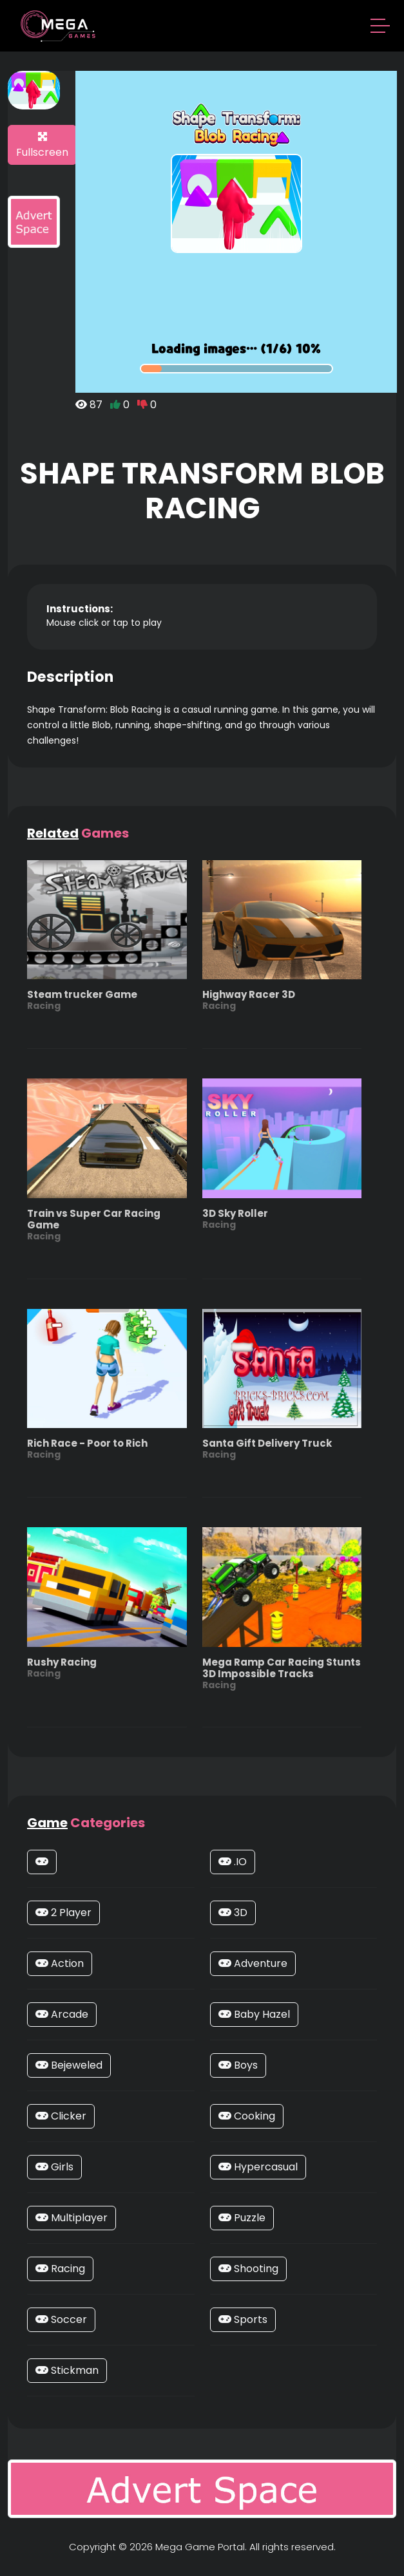 The width and height of the screenshot is (404, 2576). Describe the element at coordinates (238, 2065) in the screenshot. I see `Boys` at that location.